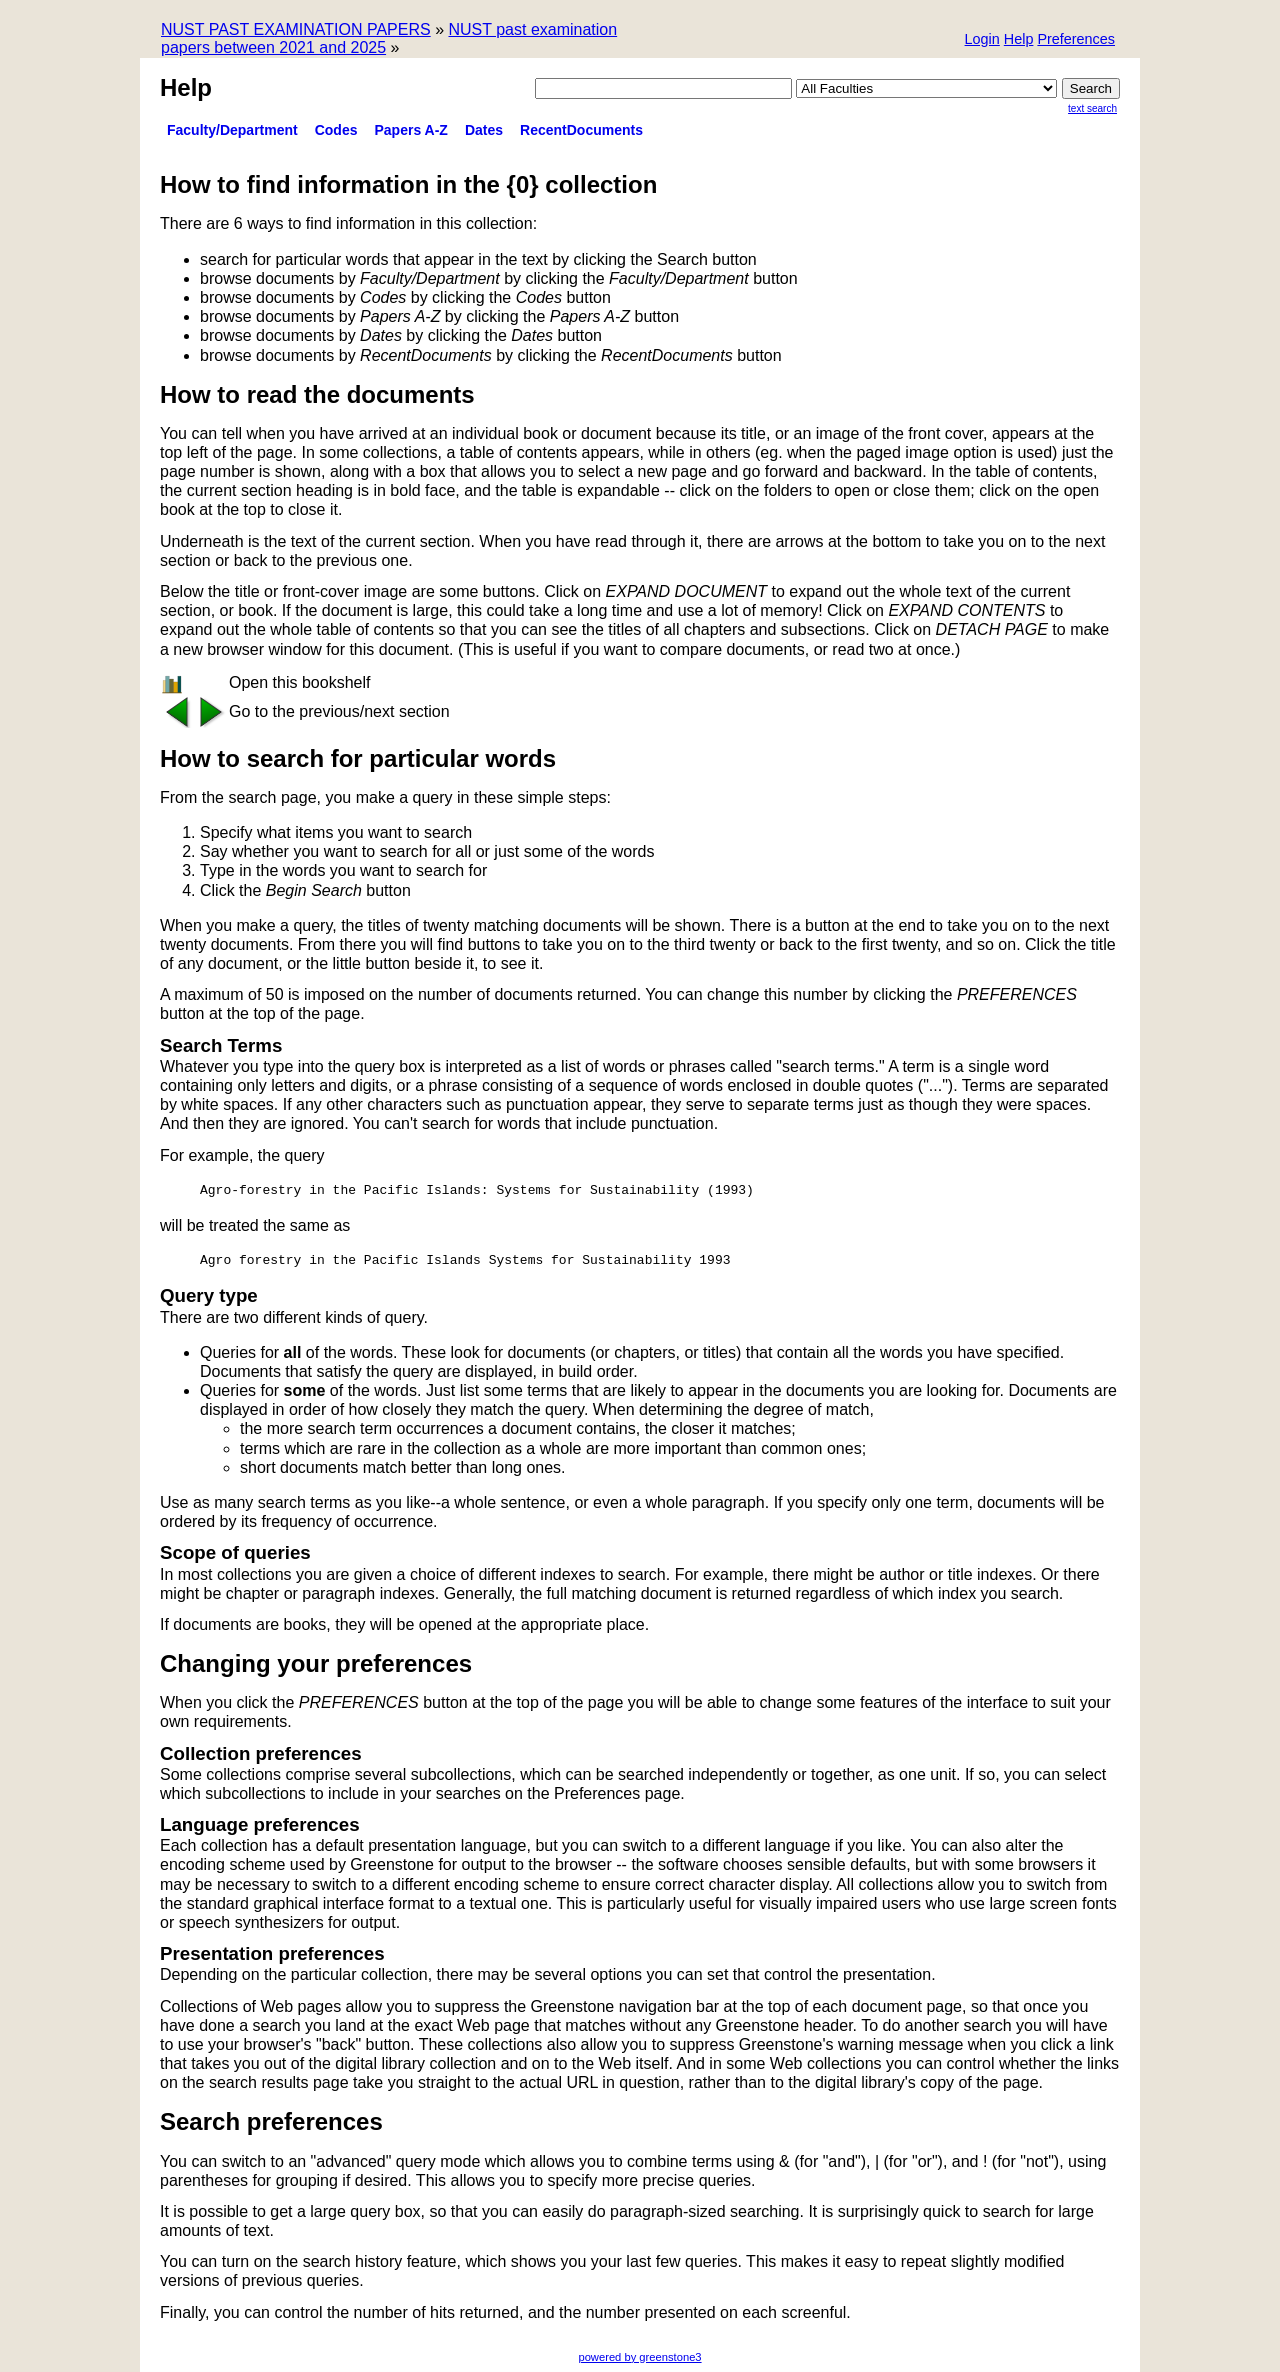 Image resolution: width=1280 pixels, height=2372 pixels. What do you see at coordinates (639, 2357) in the screenshot?
I see `powered by greenstone3` at bounding box center [639, 2357].